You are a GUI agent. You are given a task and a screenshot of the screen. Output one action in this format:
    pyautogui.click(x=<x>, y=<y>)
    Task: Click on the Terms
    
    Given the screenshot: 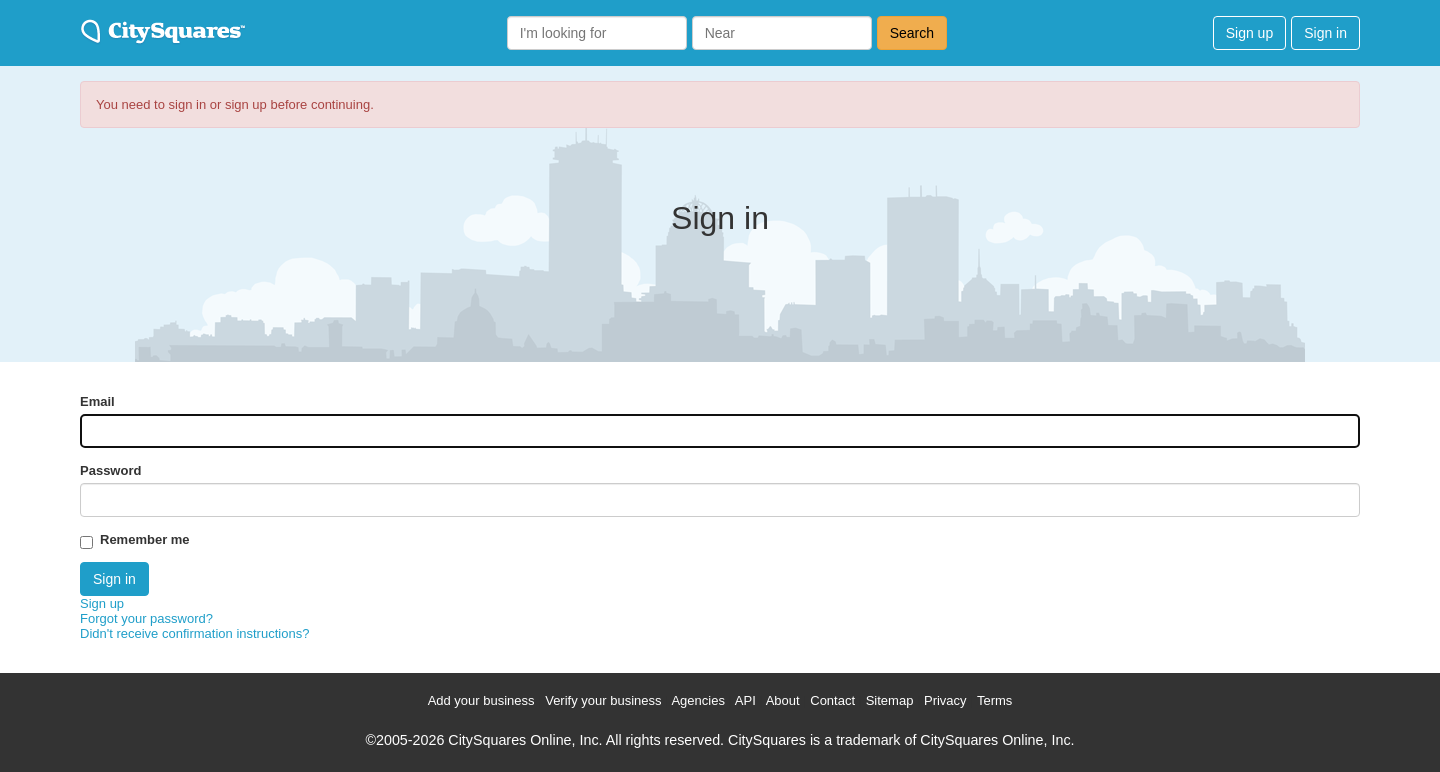 What is the action you would take?
    pyautogui.click(x=994, y=700)
    